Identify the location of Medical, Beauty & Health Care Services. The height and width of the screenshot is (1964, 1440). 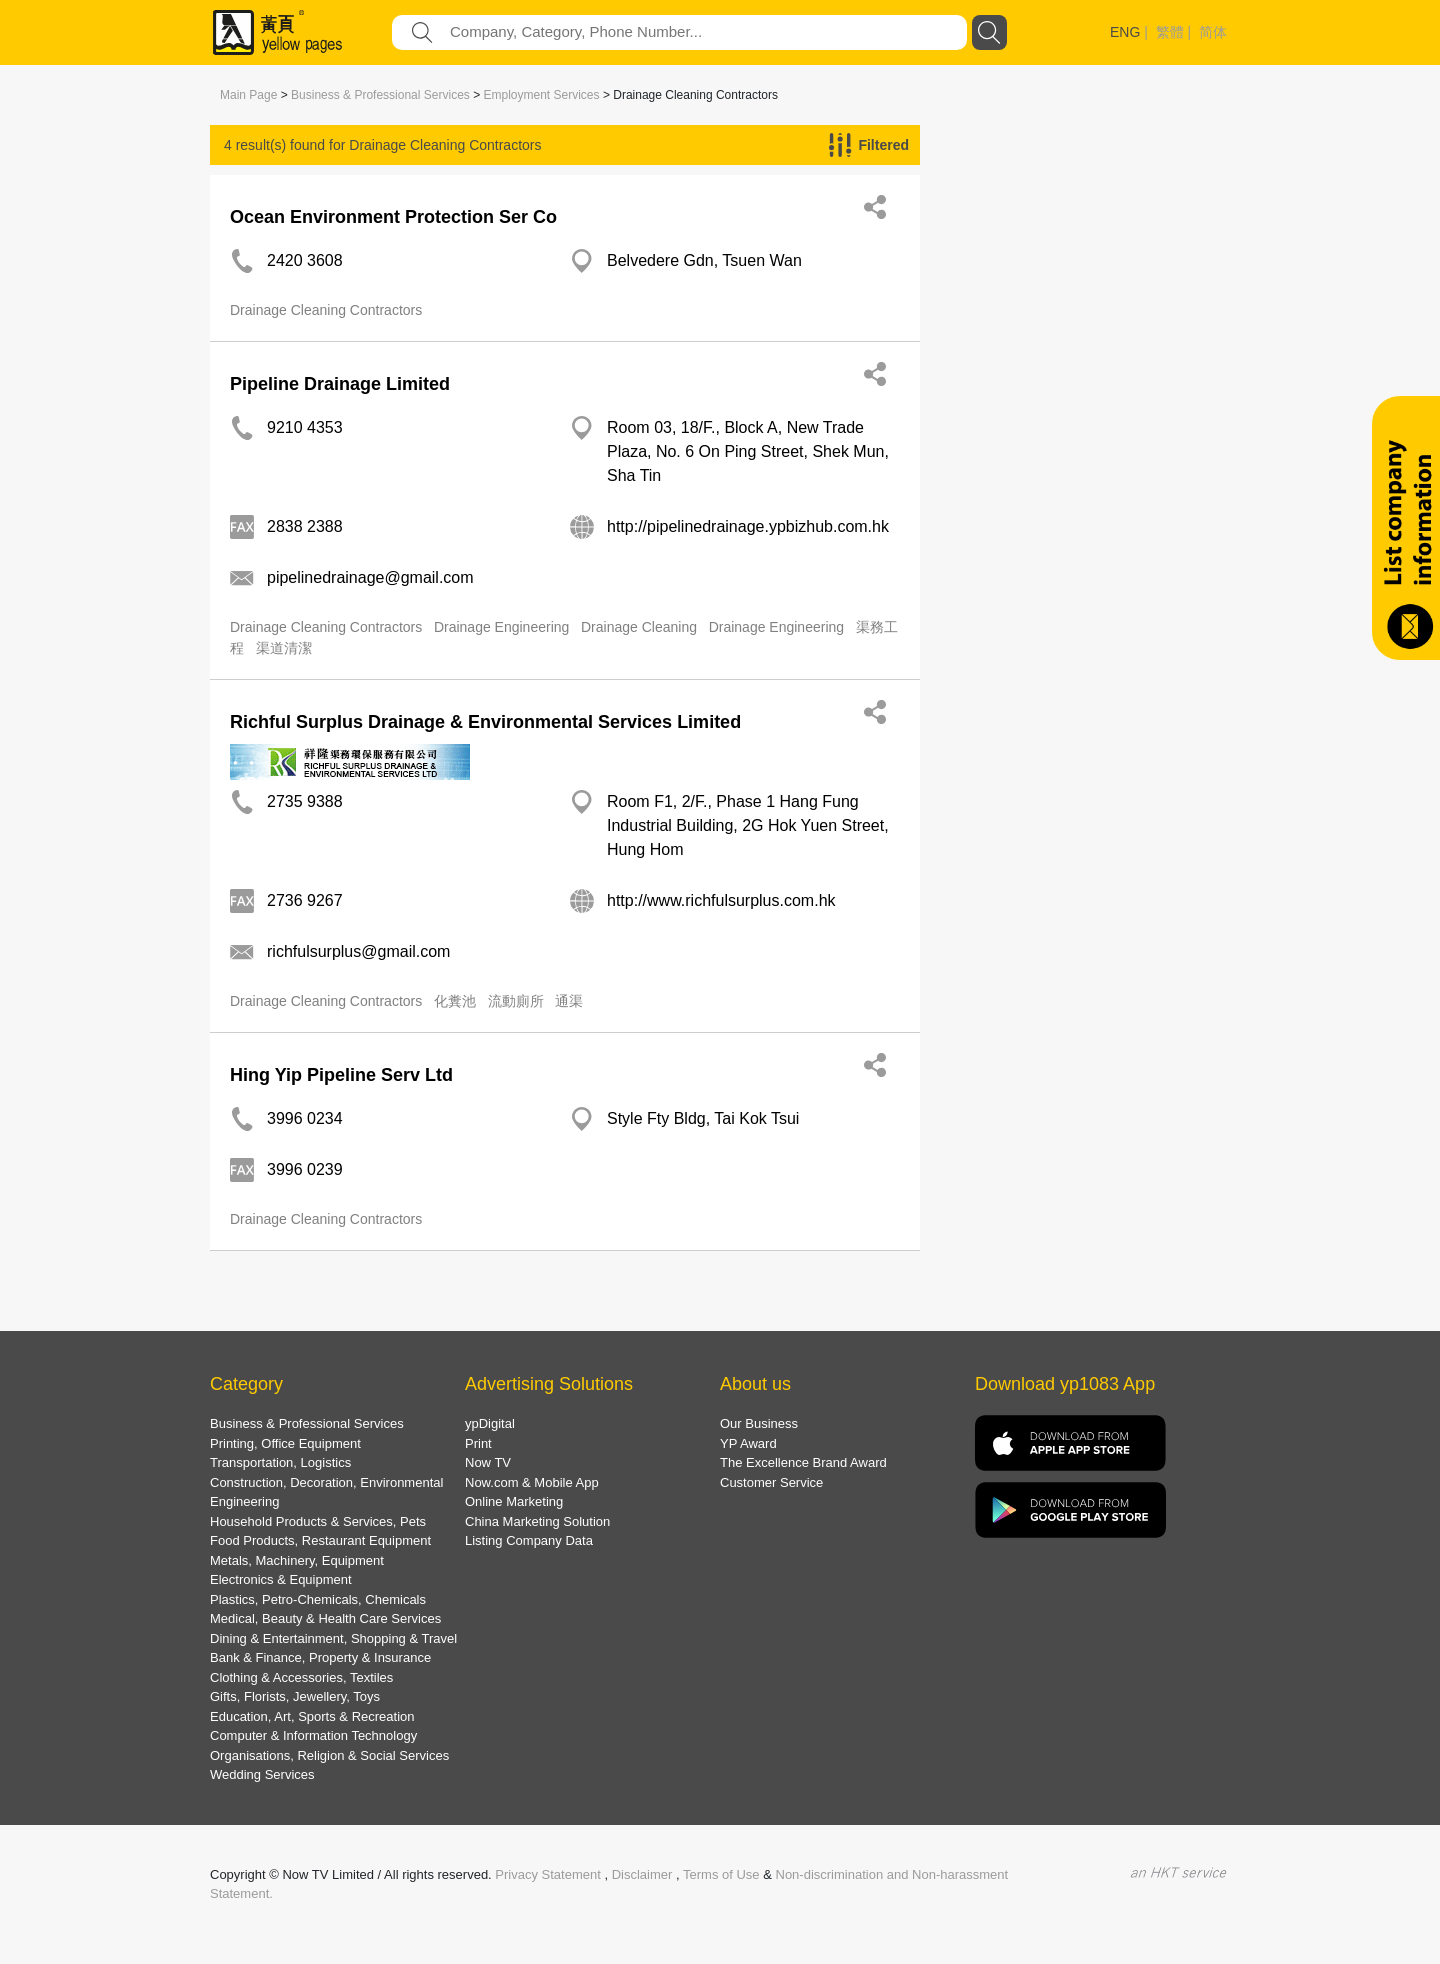
(325, 1618).